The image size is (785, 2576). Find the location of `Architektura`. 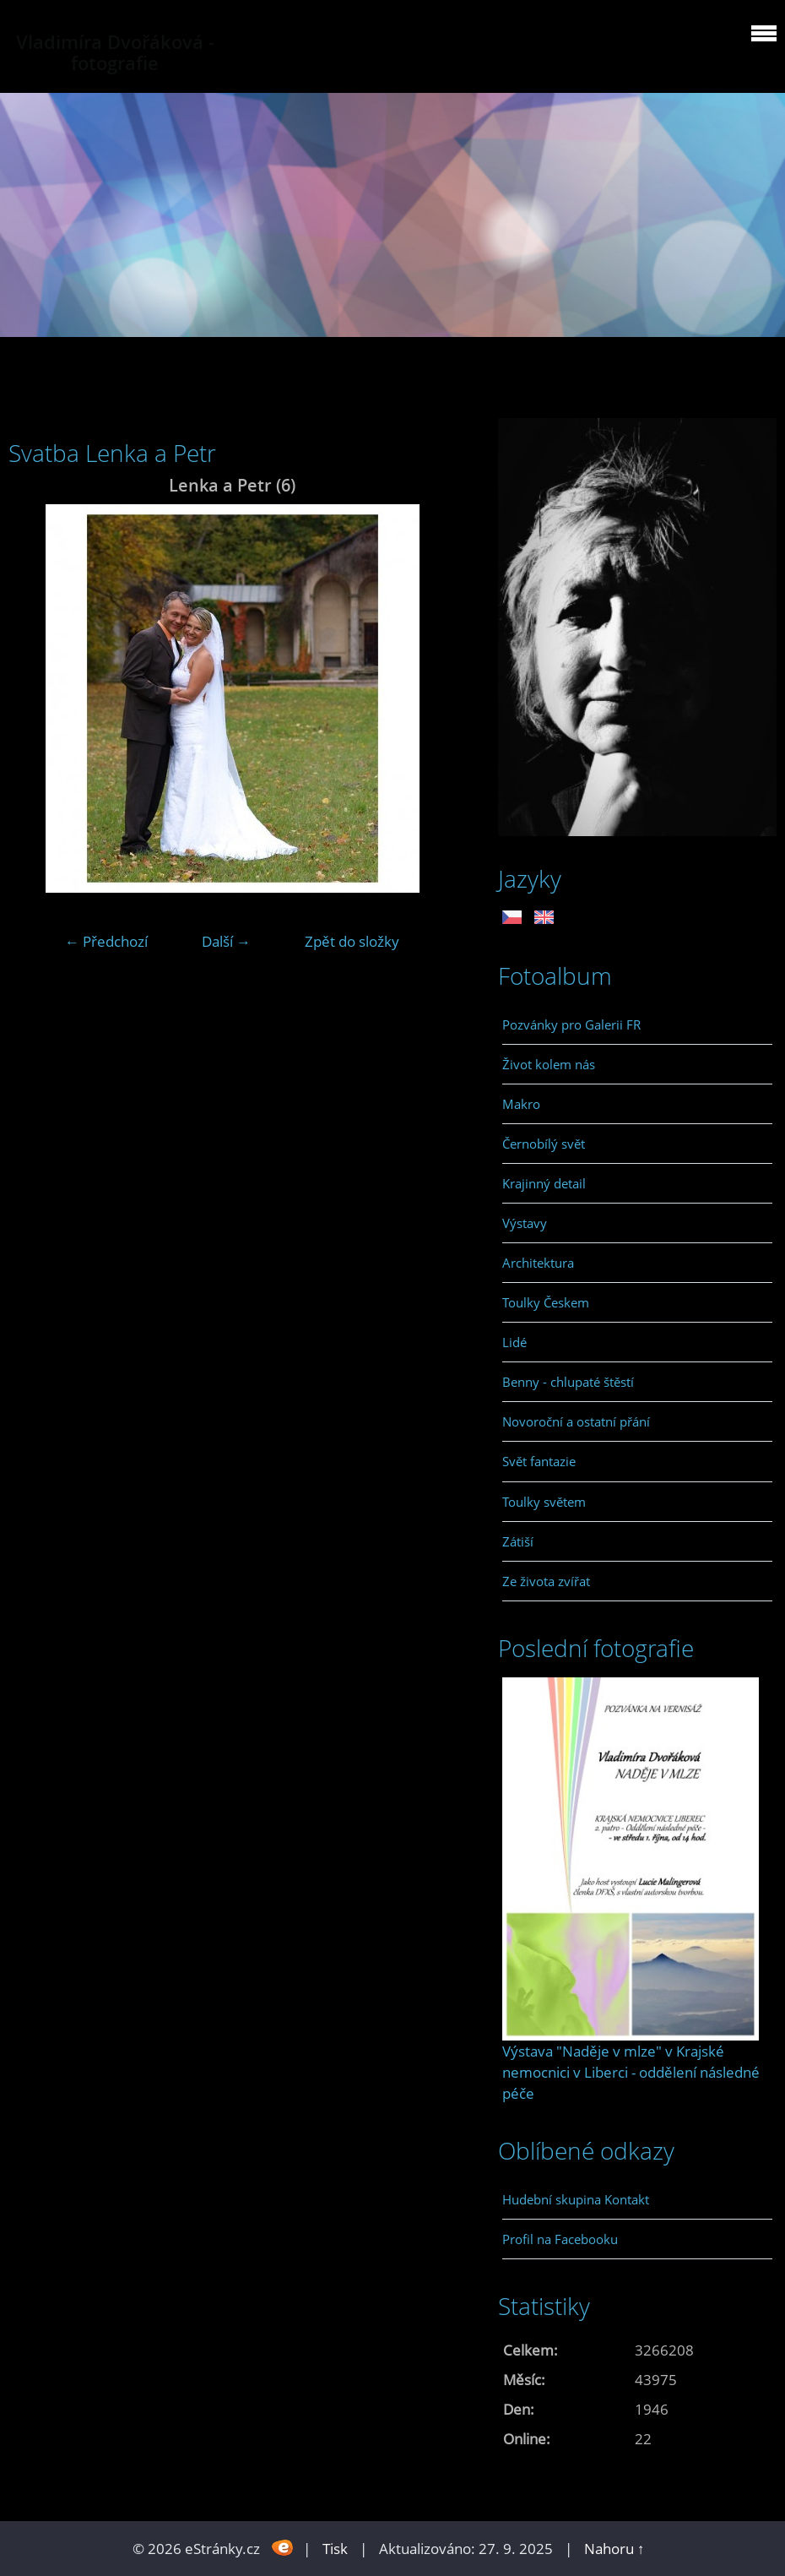

Architektura is located at coordinates (538, 1262).